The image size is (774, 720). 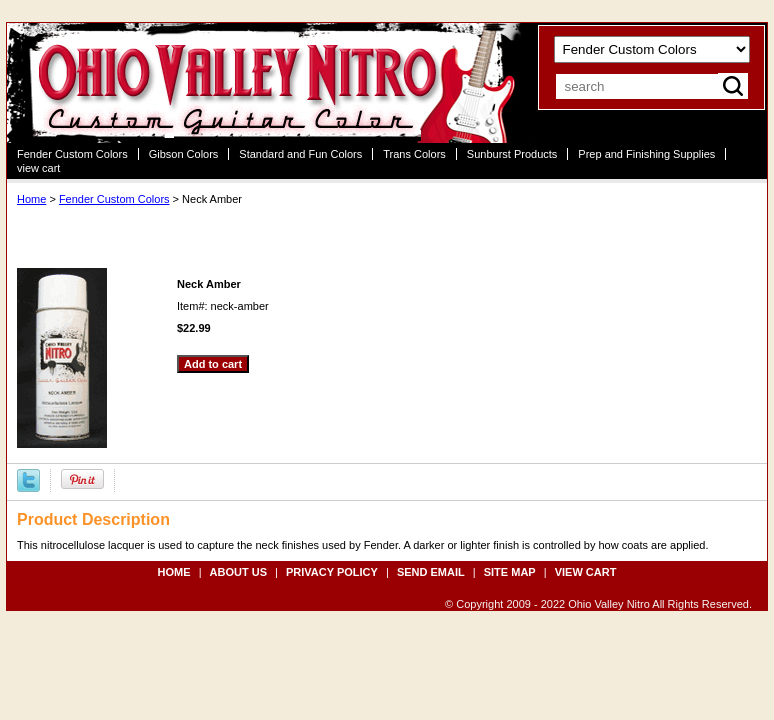 I want to click on Fender Custom Colors, so click(x=72, y=154).